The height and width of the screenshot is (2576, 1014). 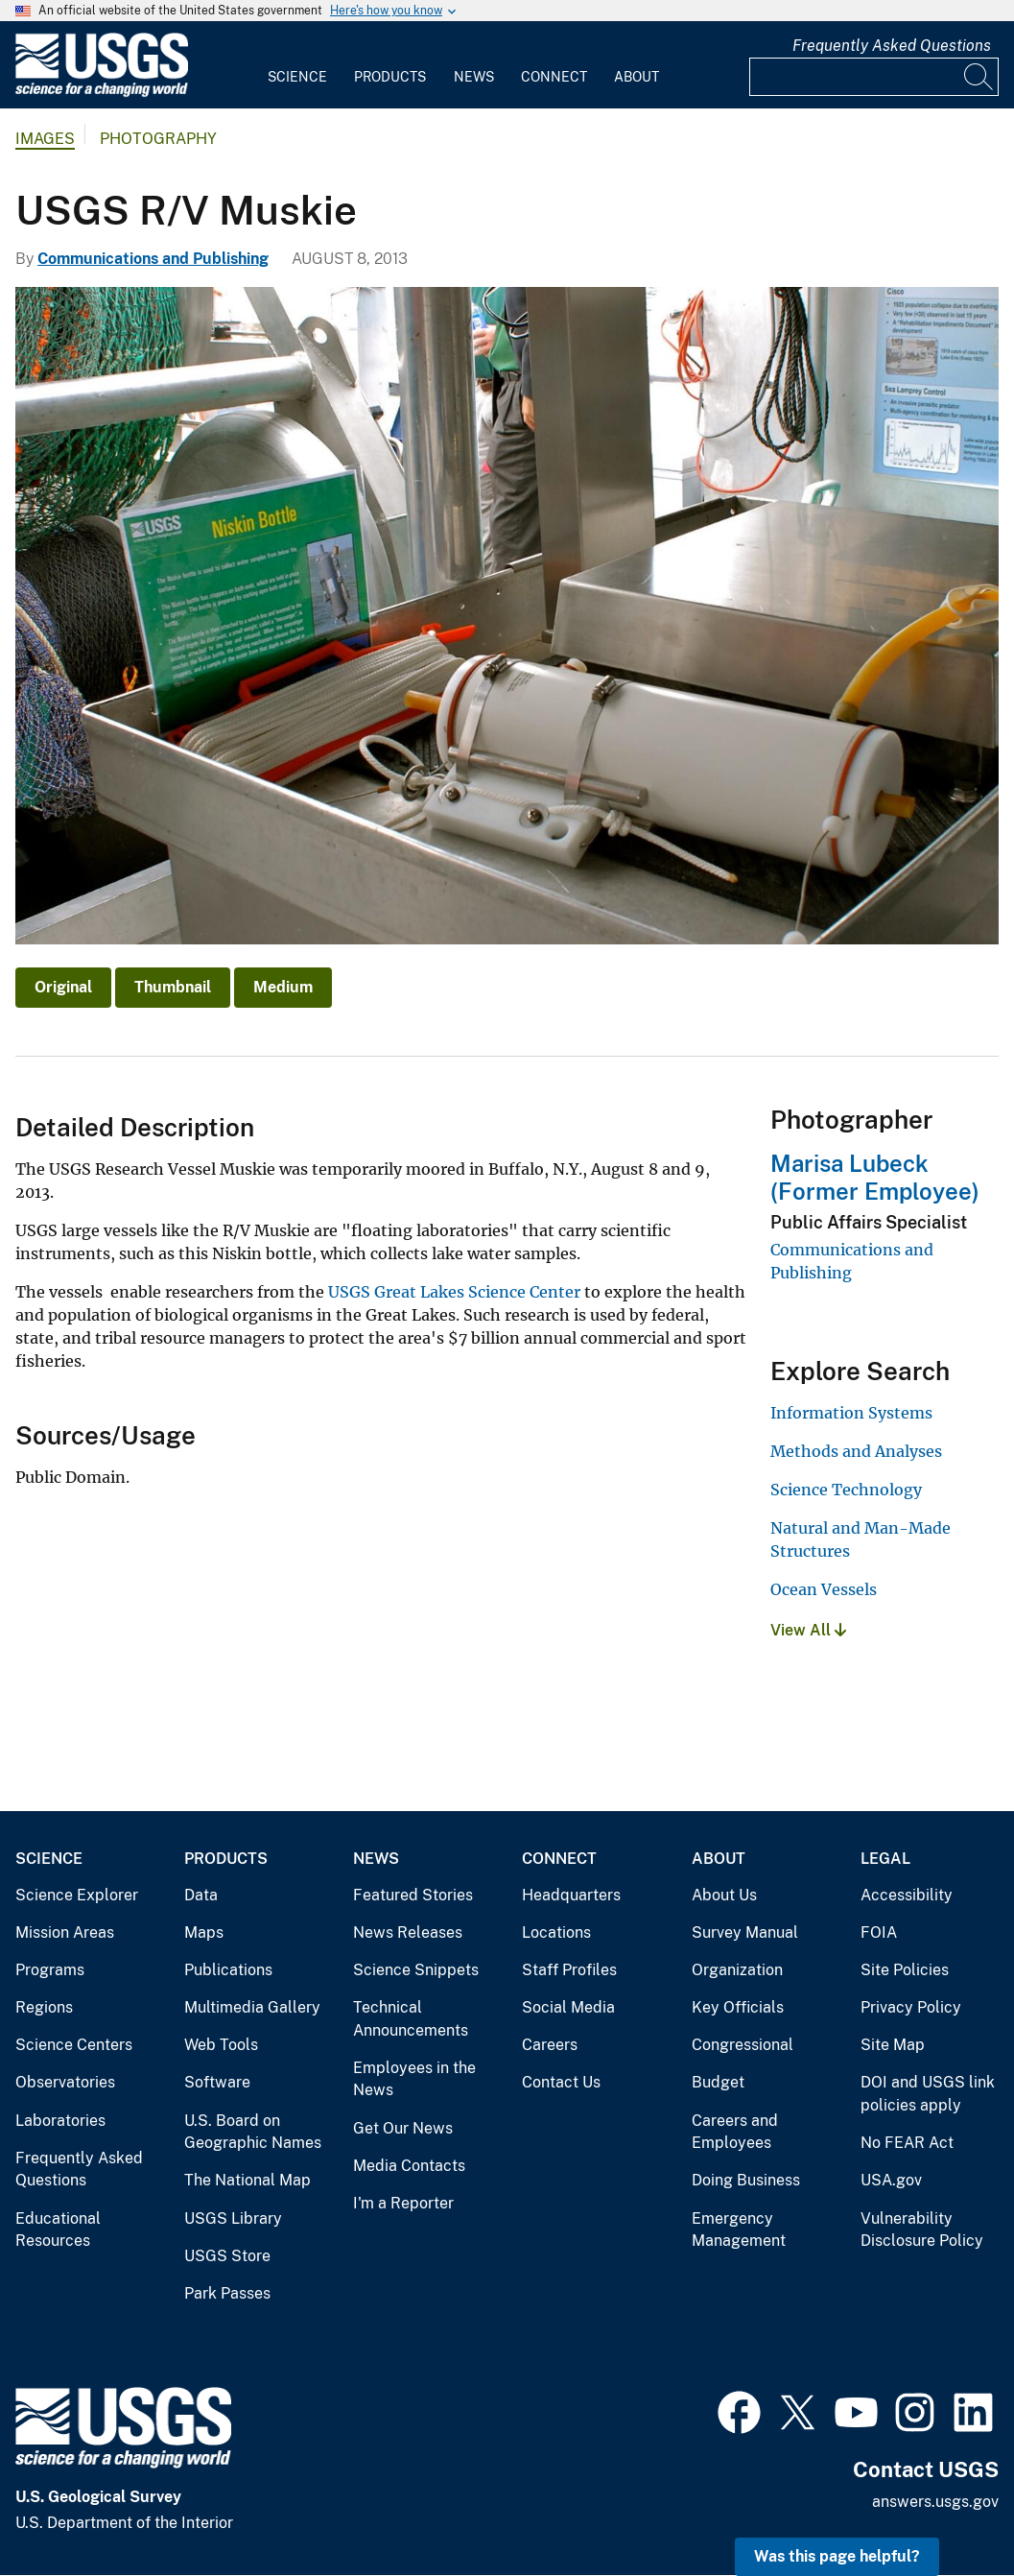 What do you see at coordinates (724, 1895) in the screenshot?
I see `About Us` at bounding box center [724, 1895].